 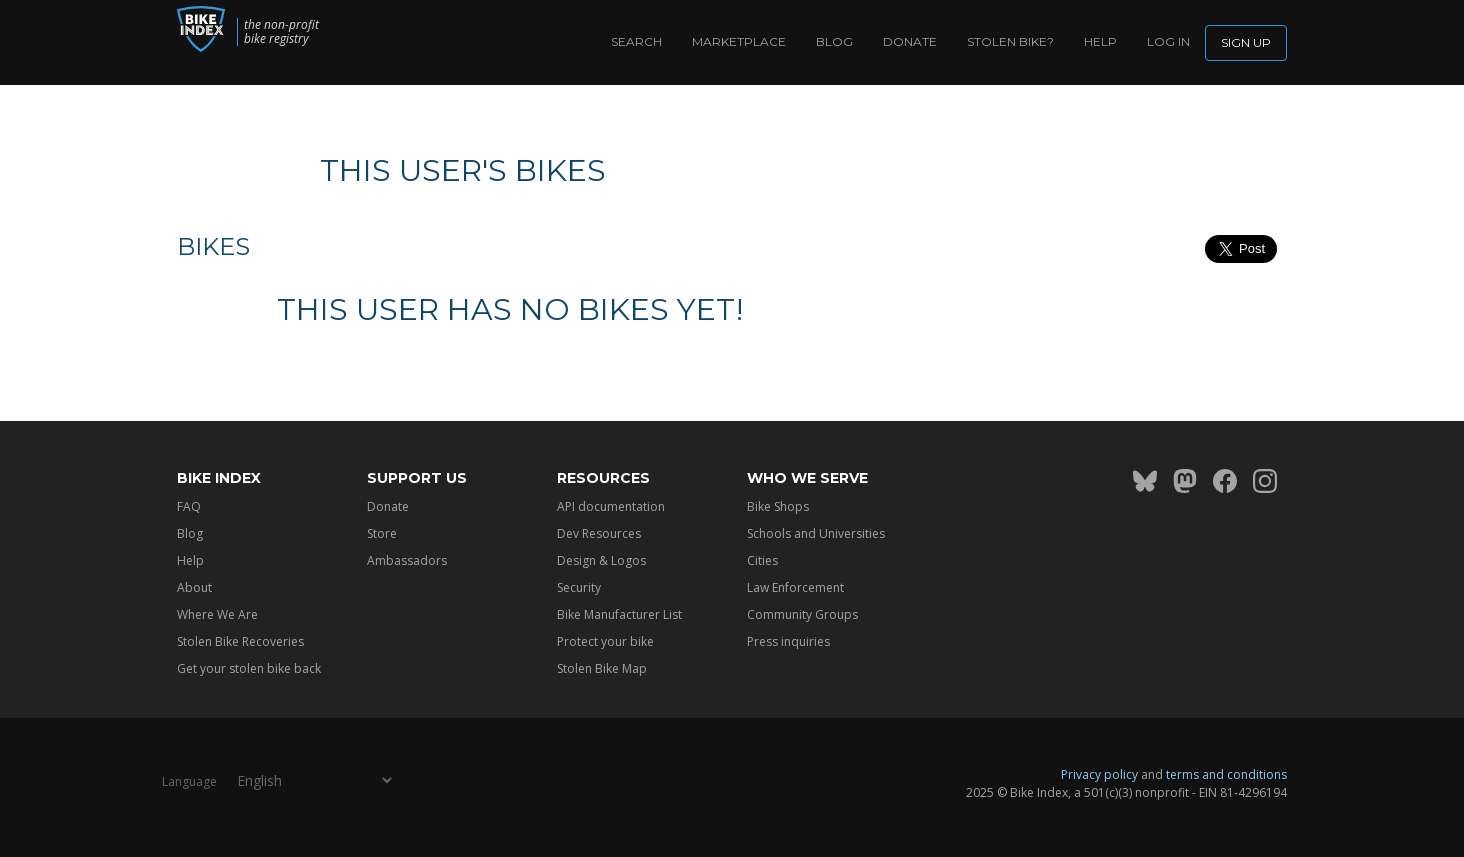 What do you see at coordinates (407, 560) in the screenshot?
I see `Ambassadors` at bounding box center [407, 560].